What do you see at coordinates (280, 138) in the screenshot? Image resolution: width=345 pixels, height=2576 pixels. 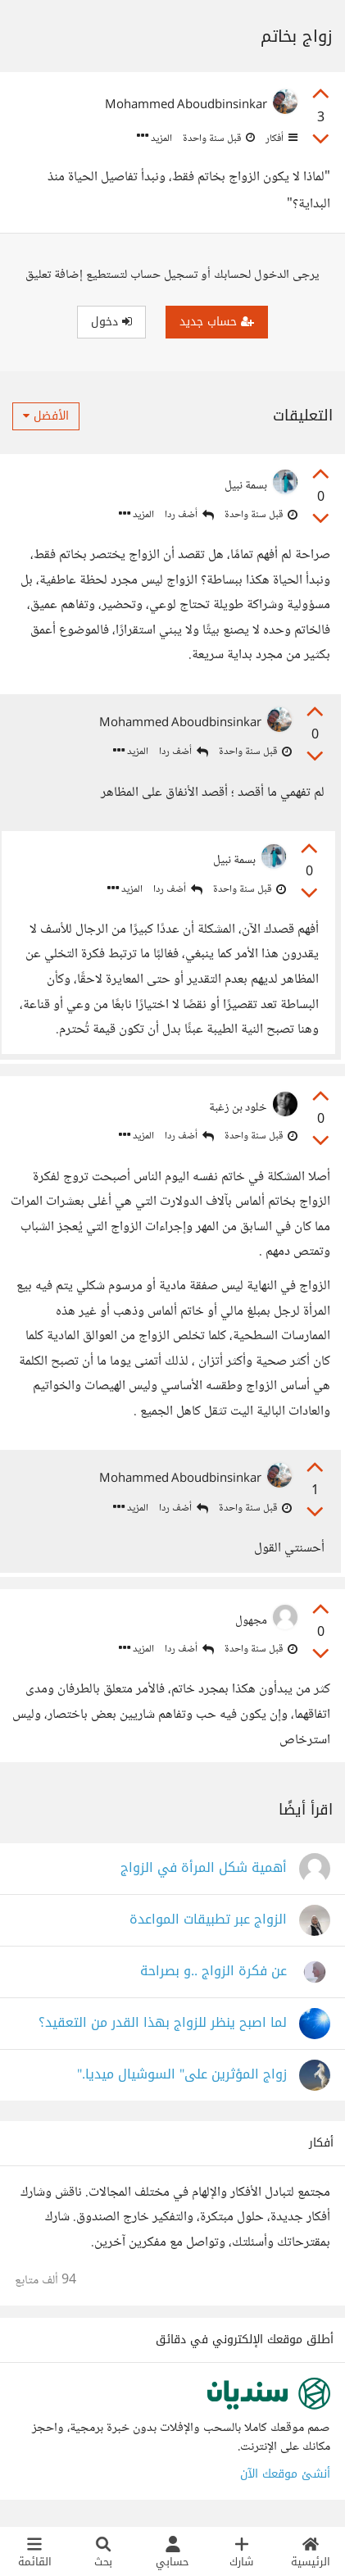 I see `أفكار` at bounding box center [280, 138].